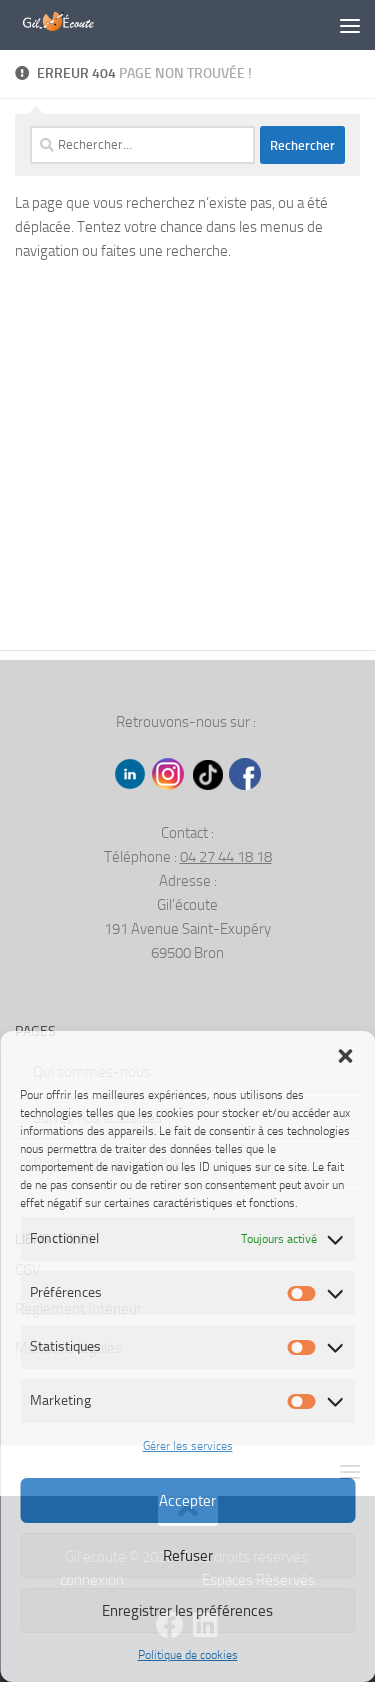 The width and height of the screenshot is (375, 1682). Describe the element at coordinates (187, 1501) in the screenshot. I see `Accepter` at that location.